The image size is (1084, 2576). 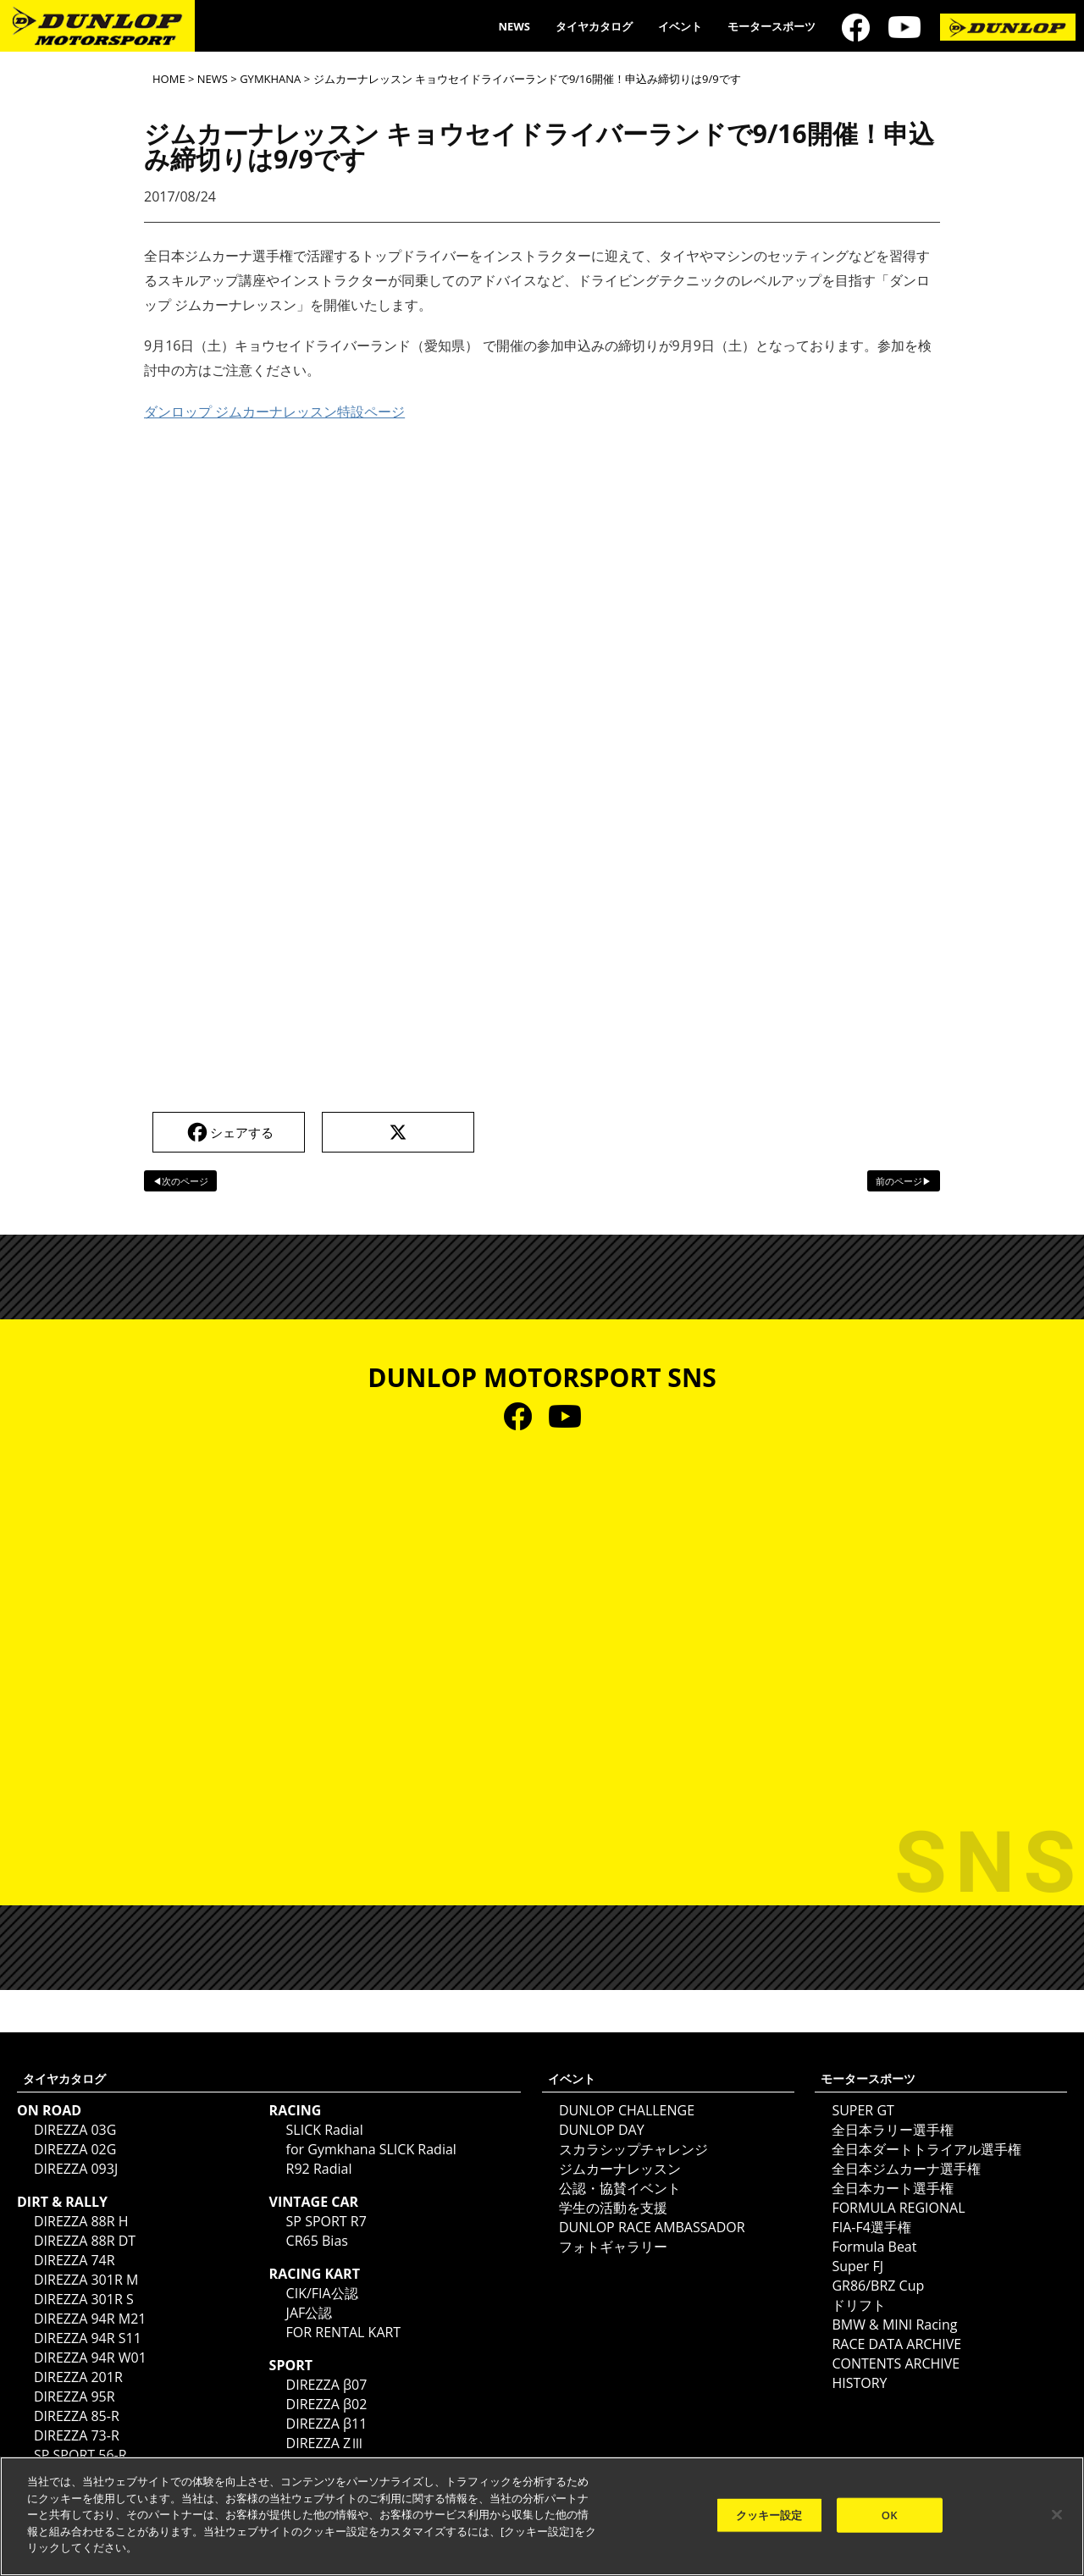 What do you see at coordinates (857, 2266) in the screenshot?
I see `Super FJ` at bounding box center [857, 2266].